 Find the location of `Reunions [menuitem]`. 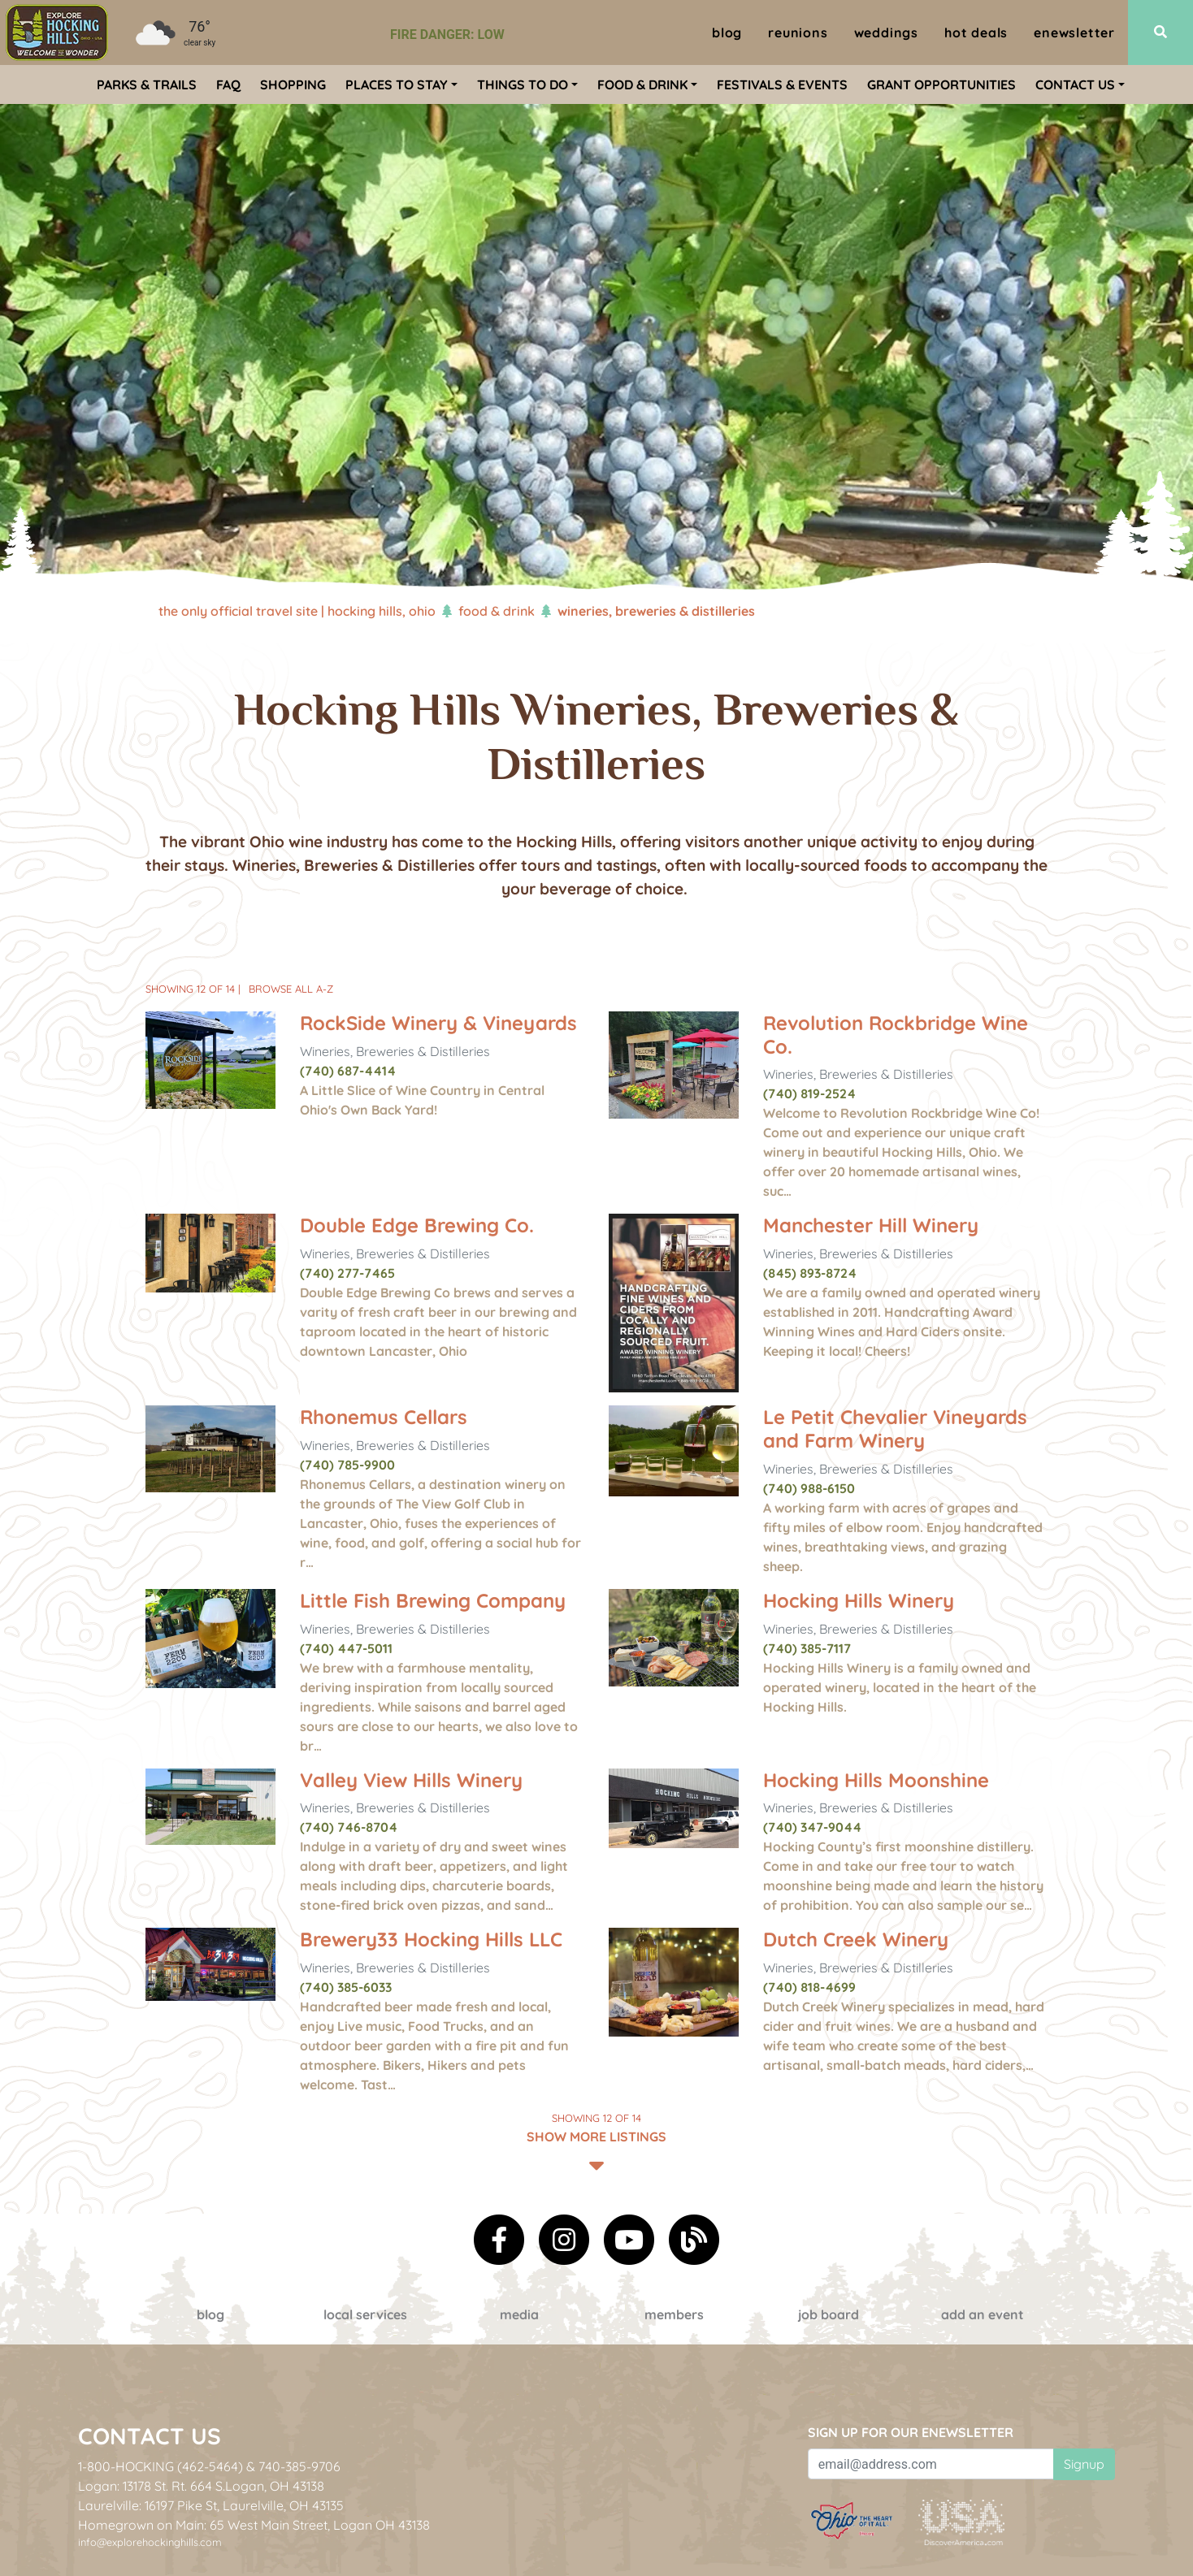

Reunions [menuitem] is located at coordinates (797, 32).